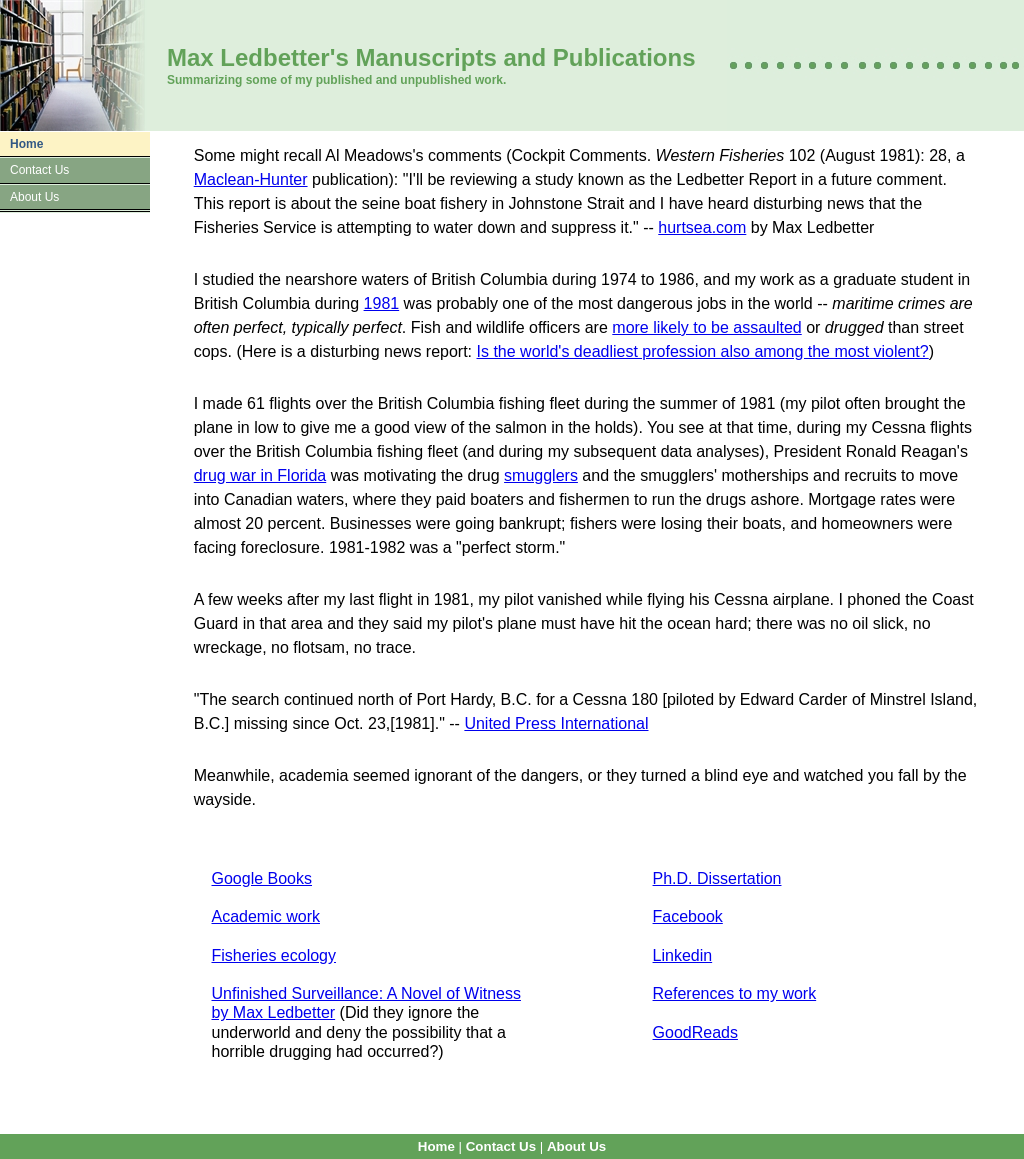 The image size is (1024, 1159). I want to click on smugglers, so click(541, 475).